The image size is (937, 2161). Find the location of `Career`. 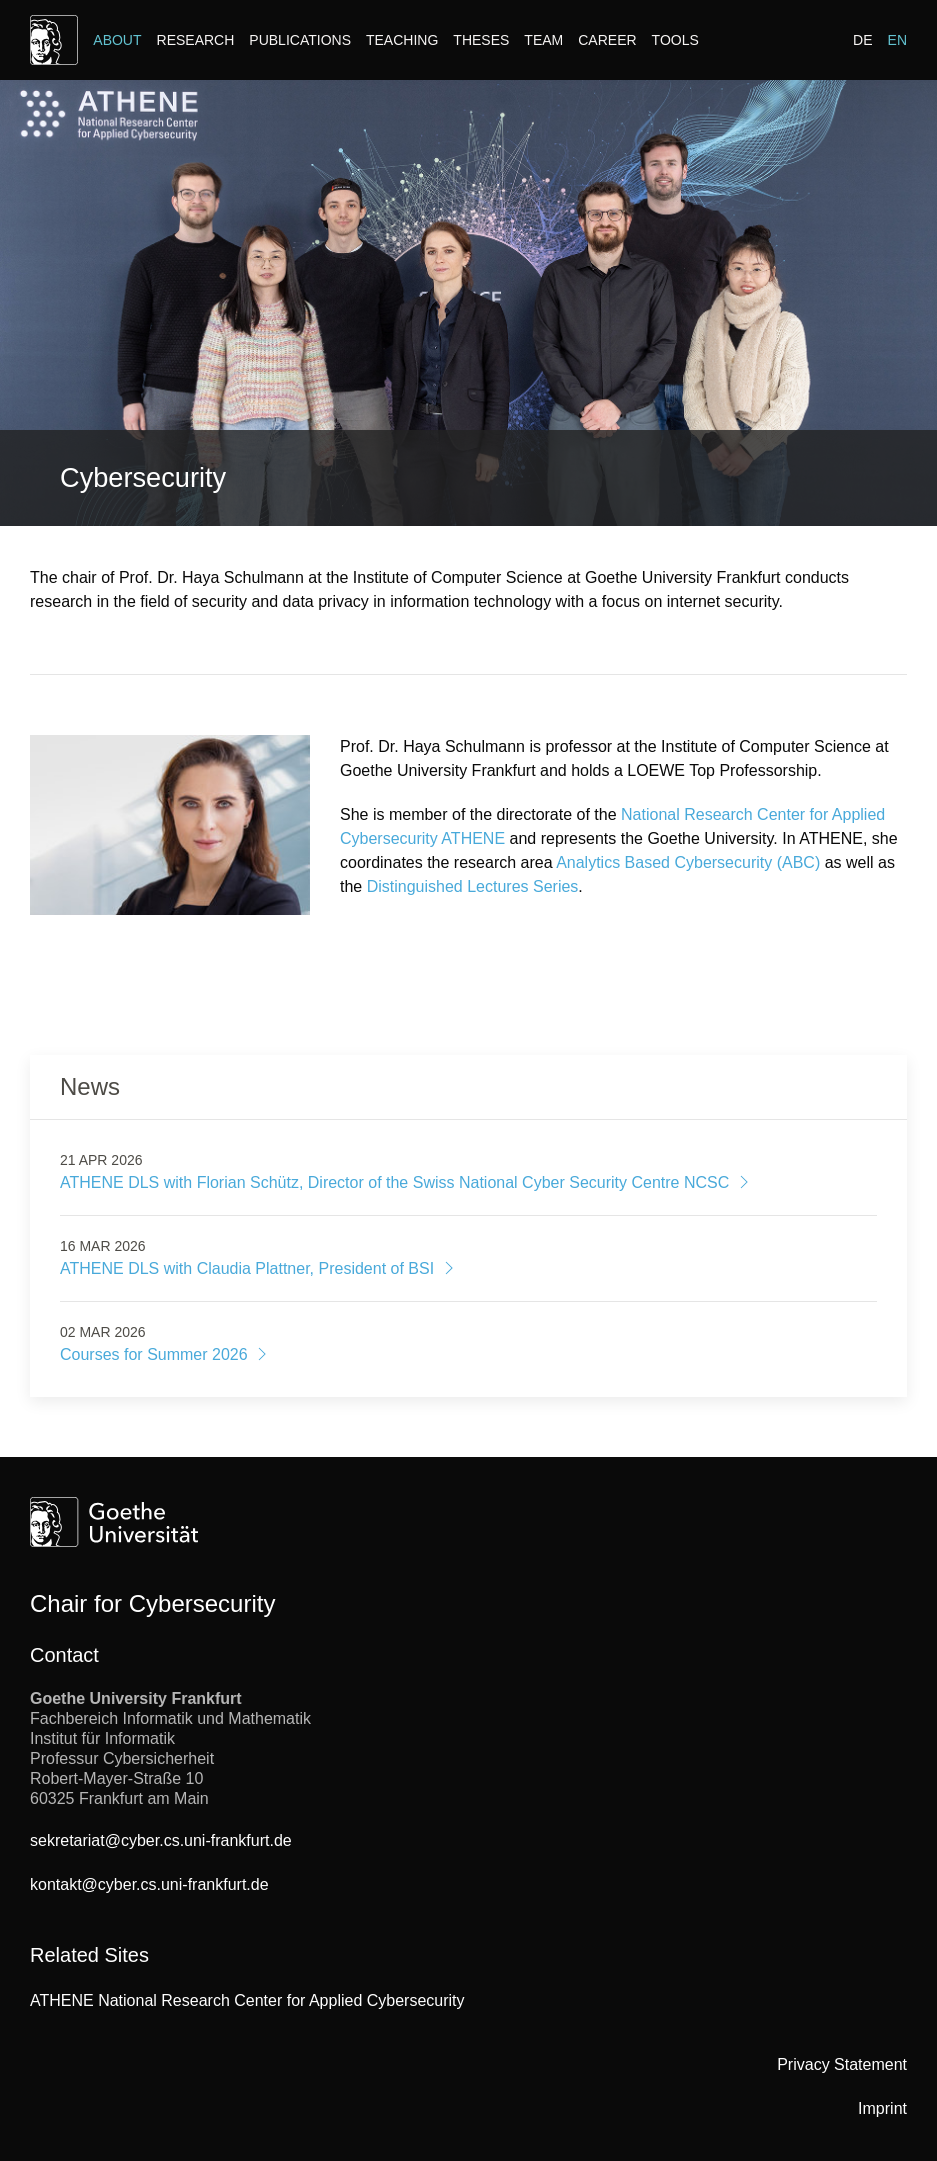

Career is located at coordinates (607, 40).